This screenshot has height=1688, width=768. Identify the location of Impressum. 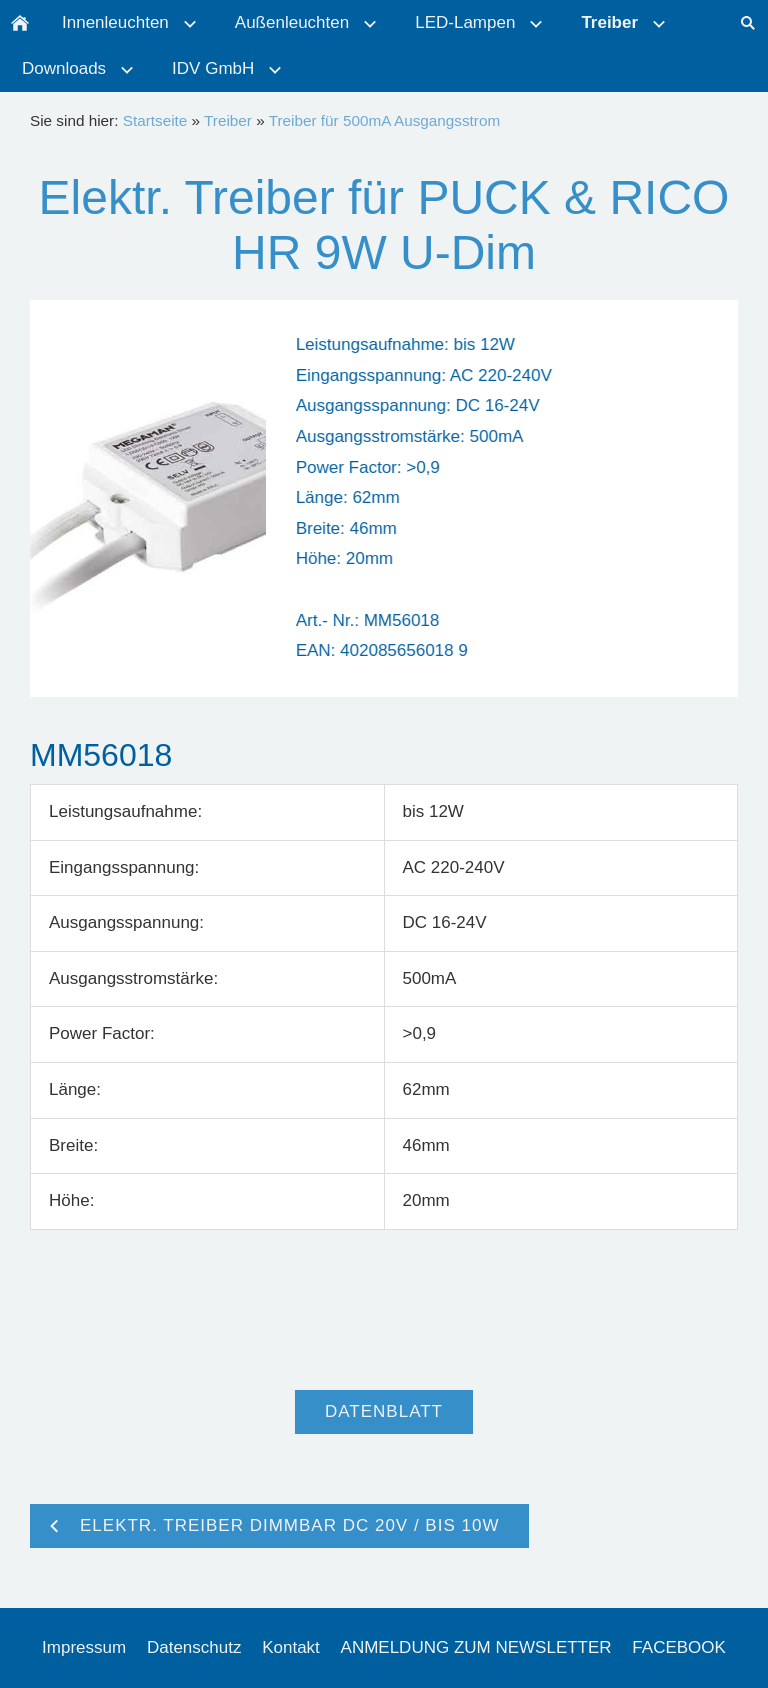
(84, 1647).